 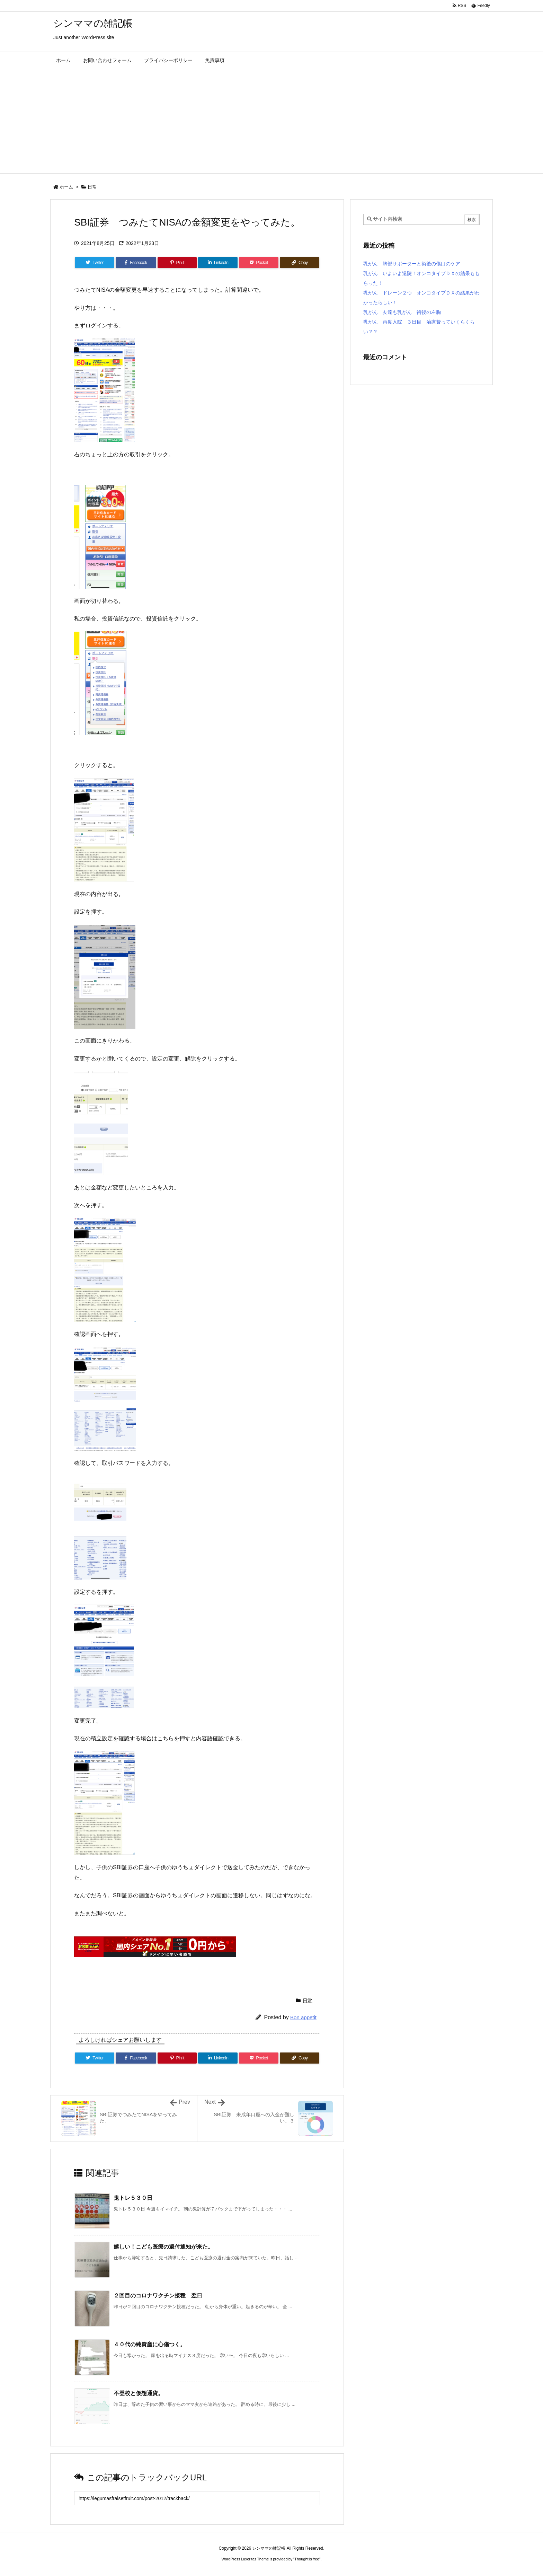 I want to click on 日常, so click(x=92, y=187).